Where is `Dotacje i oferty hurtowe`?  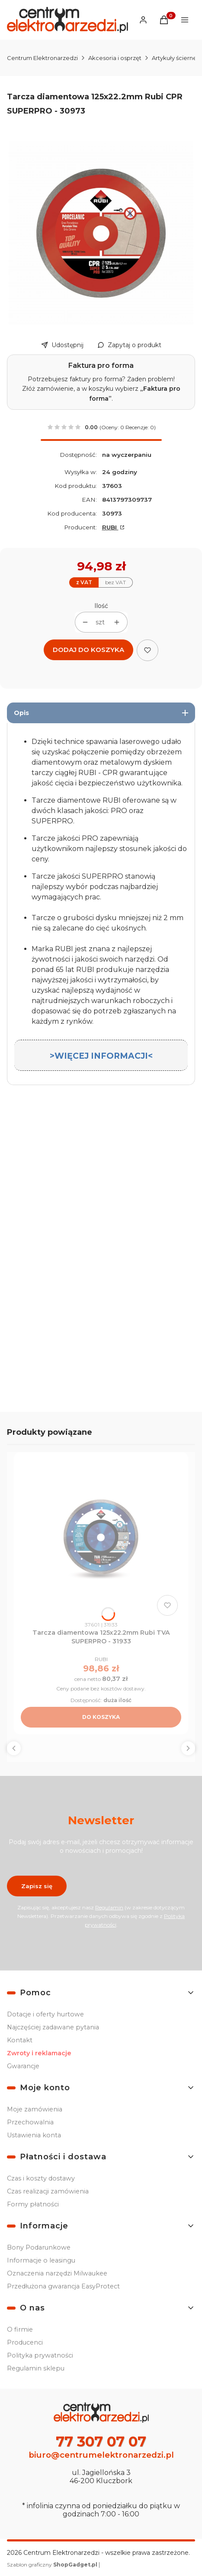
Dotacje i oferty hurtowe is located at coordinates (45, 2014).